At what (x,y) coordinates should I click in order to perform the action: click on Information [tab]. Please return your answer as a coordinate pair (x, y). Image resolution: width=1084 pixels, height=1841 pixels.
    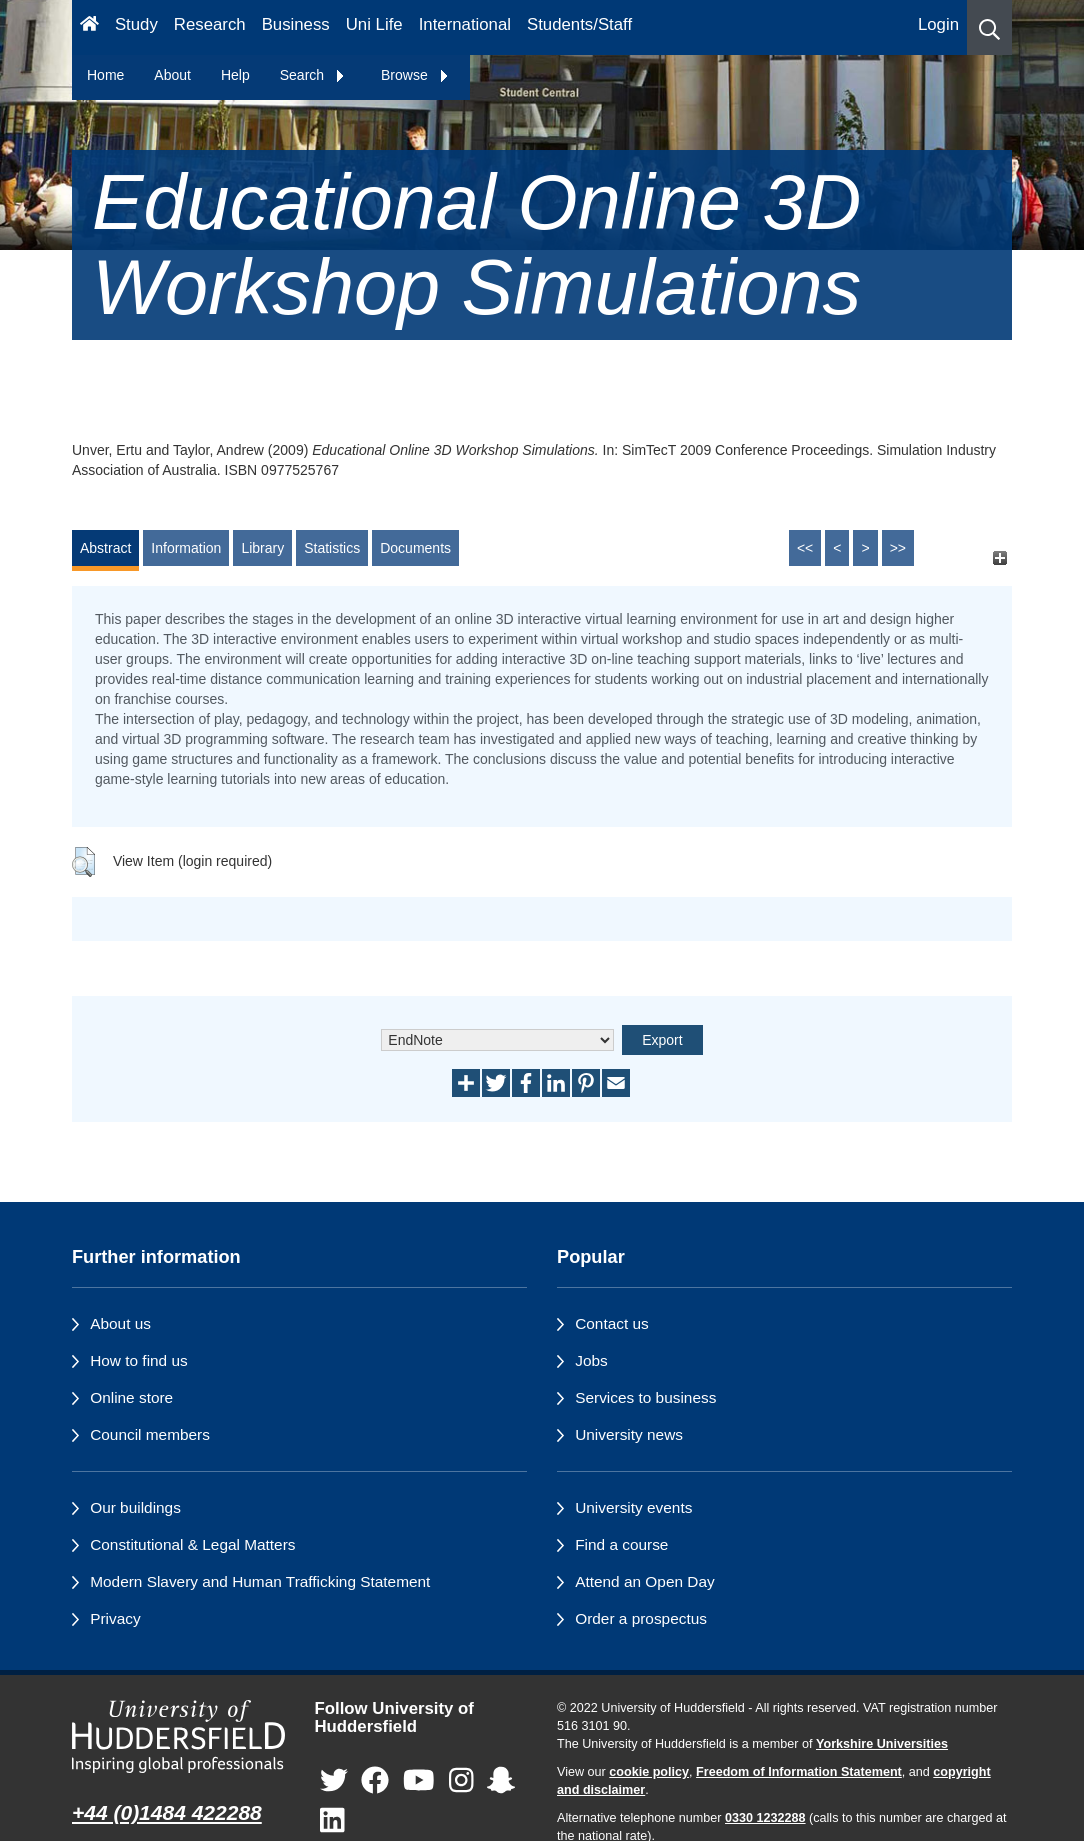
    Looking at the image, I should click on (186, 548).